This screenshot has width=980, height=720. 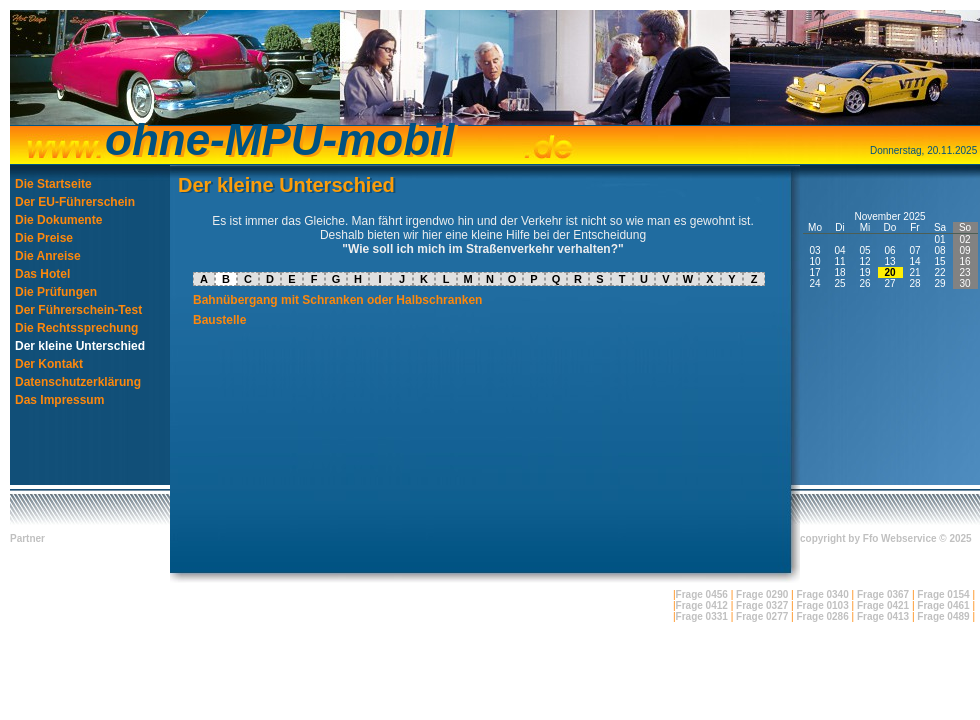 What do you see at coordinates (337, 300) in the screenshot?
I see `Bahnübergang mit Schranken oder Halbschranken` at bounding box center [337, 300].